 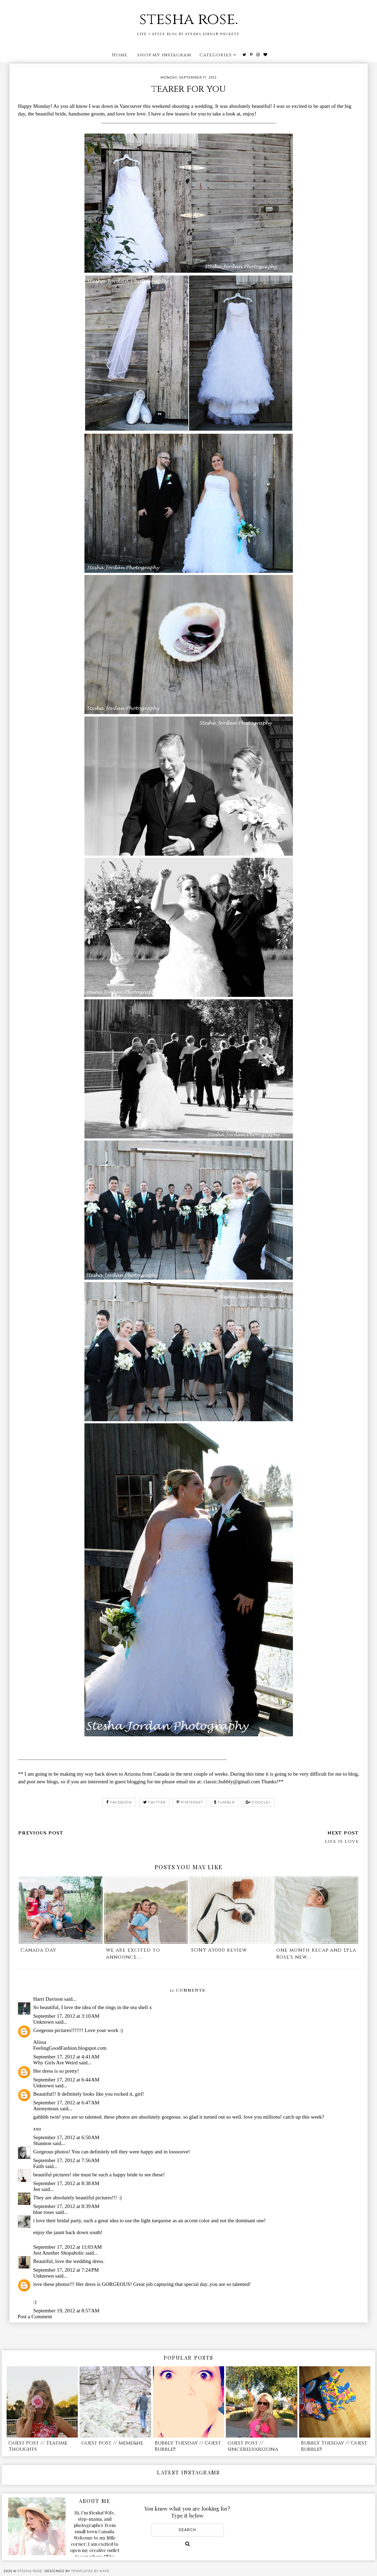 What do you see at coordinates (37, 2446) in the screenshot?
I see `Guest Post // Teatime Thoughts` at bounding box center [37, 2446].